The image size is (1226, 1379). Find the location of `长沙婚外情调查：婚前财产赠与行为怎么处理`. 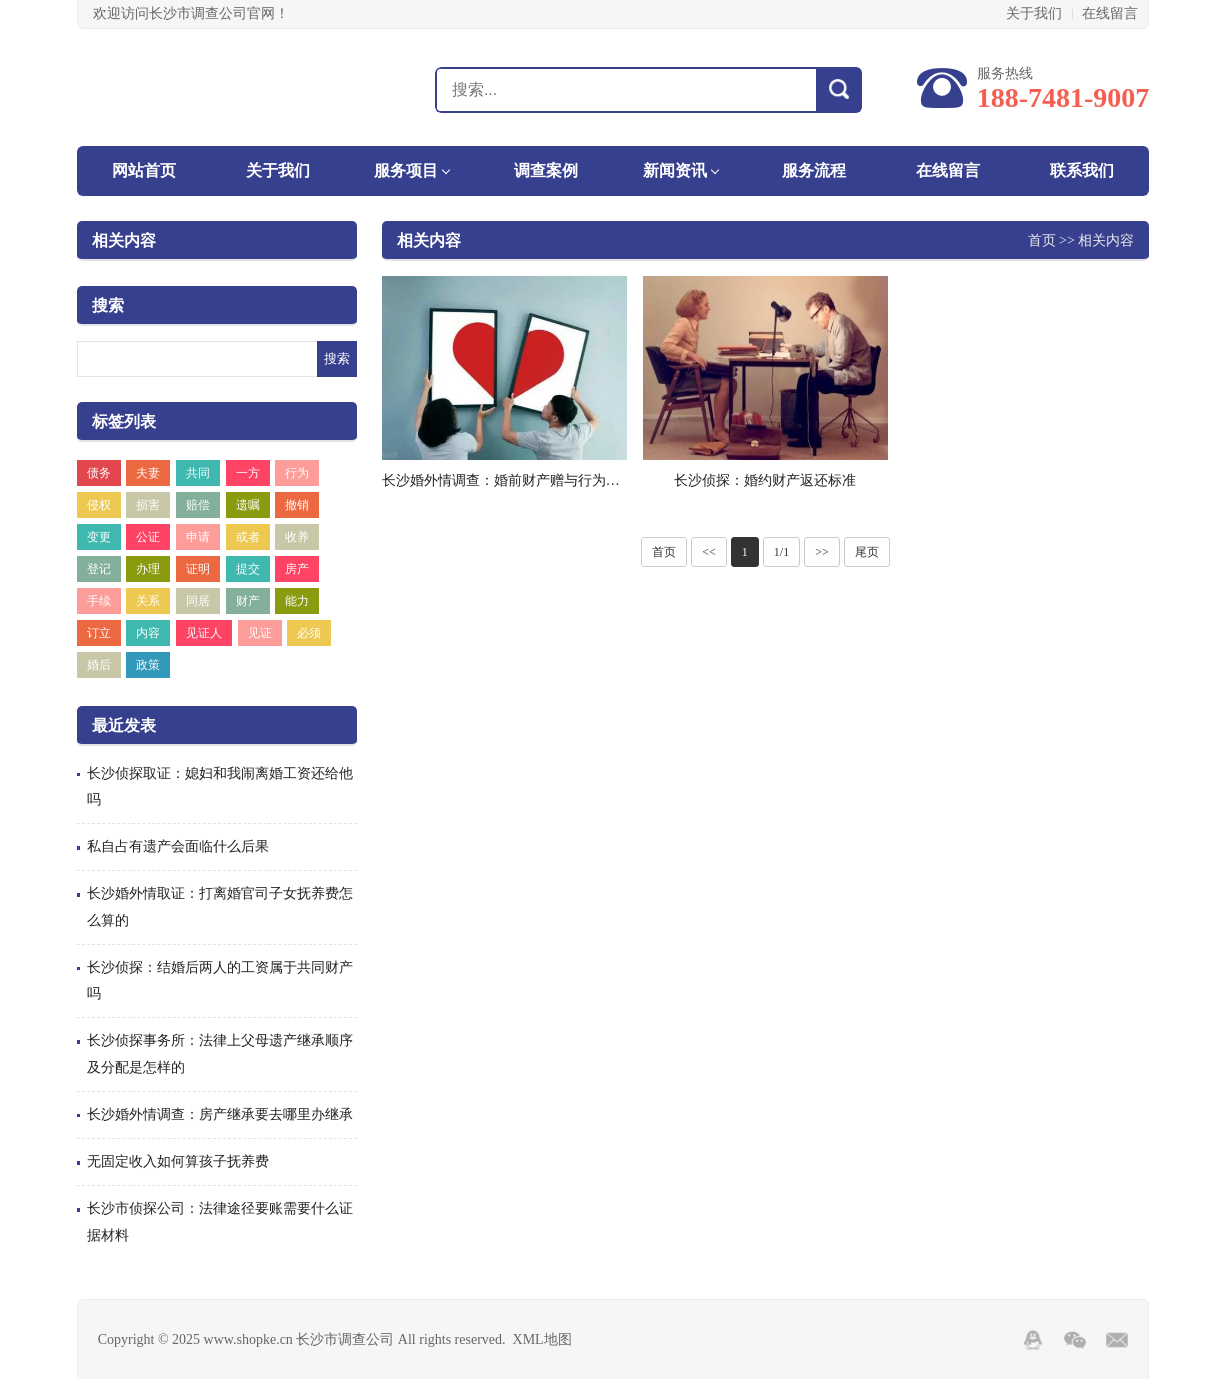

长沙婚外情调查：婚前财产赠与行为怎么处理 is located at coordinates (522, 480).